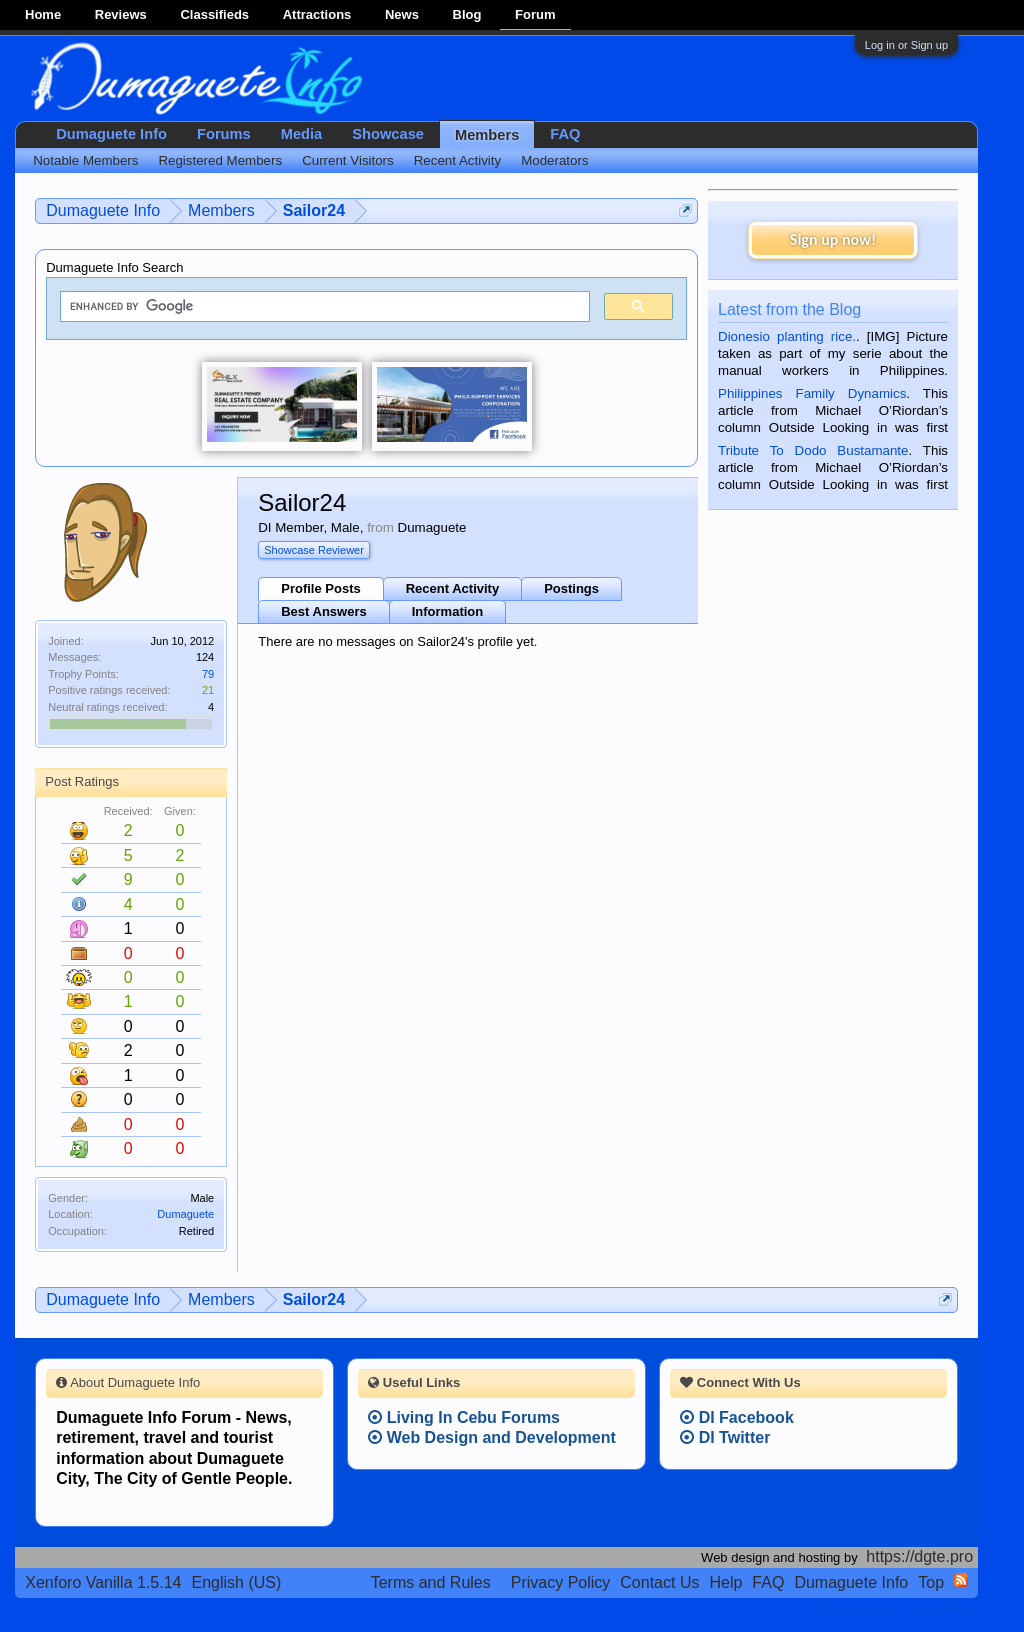  I want to click on Contact Us, so click(659, 1582).